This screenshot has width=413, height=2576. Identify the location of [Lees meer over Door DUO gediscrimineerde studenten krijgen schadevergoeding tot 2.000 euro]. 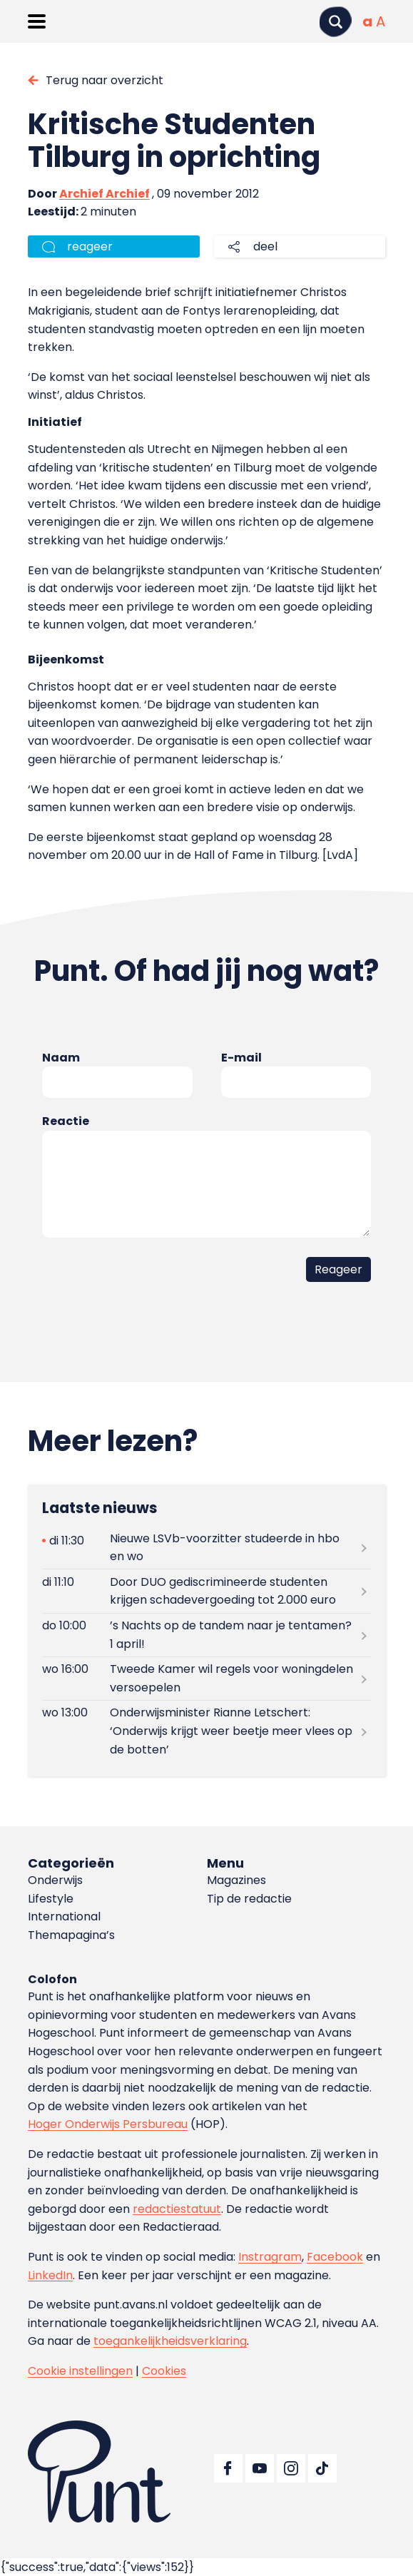
(206, 1590).